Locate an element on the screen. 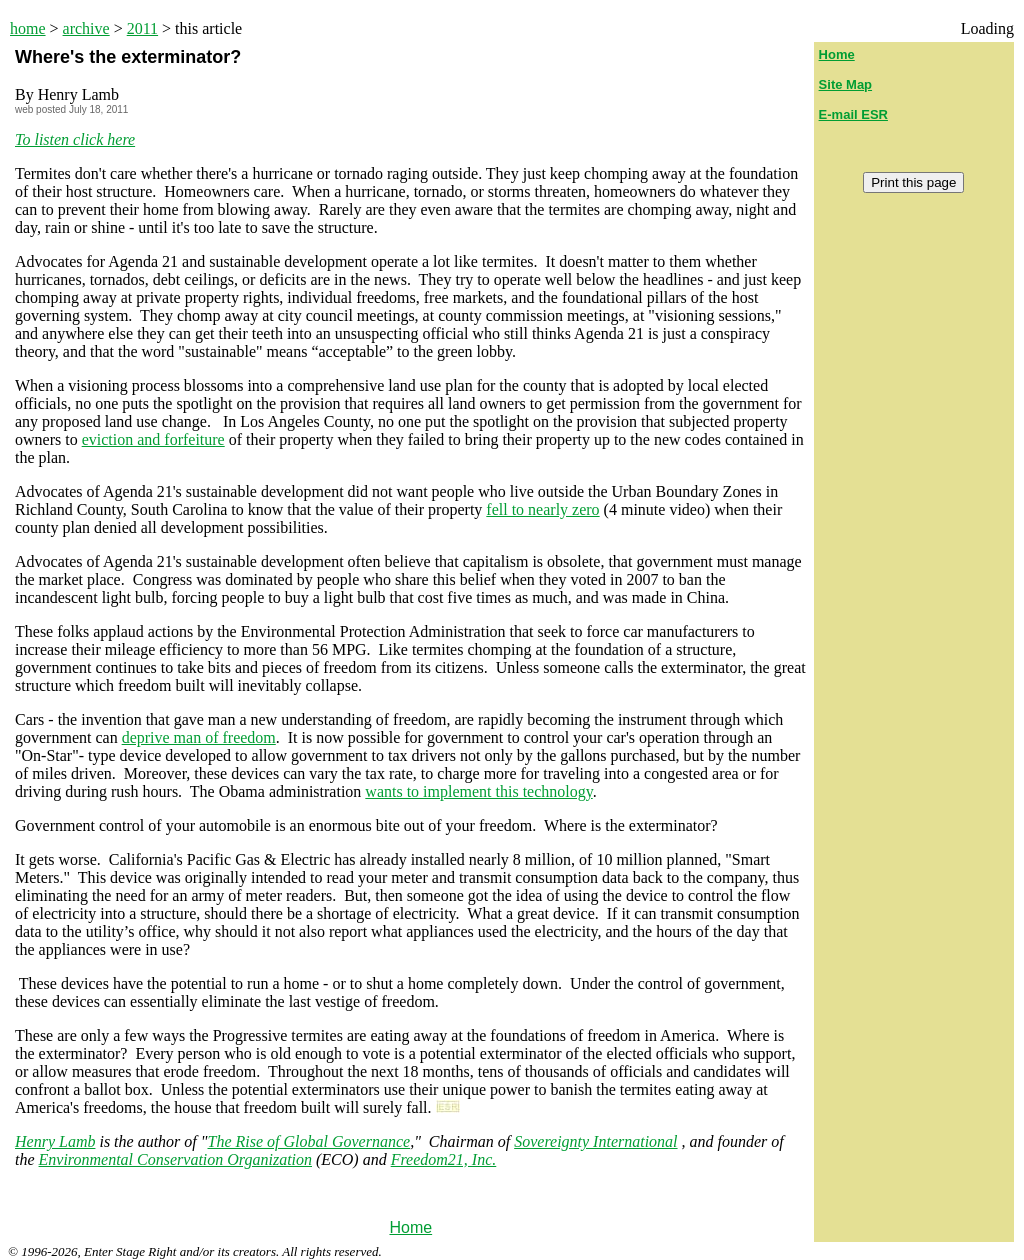 Image resolution: width=1024 pixels, height=1260 pixels. fell to nearly zero is located at coordinates (542, 509).